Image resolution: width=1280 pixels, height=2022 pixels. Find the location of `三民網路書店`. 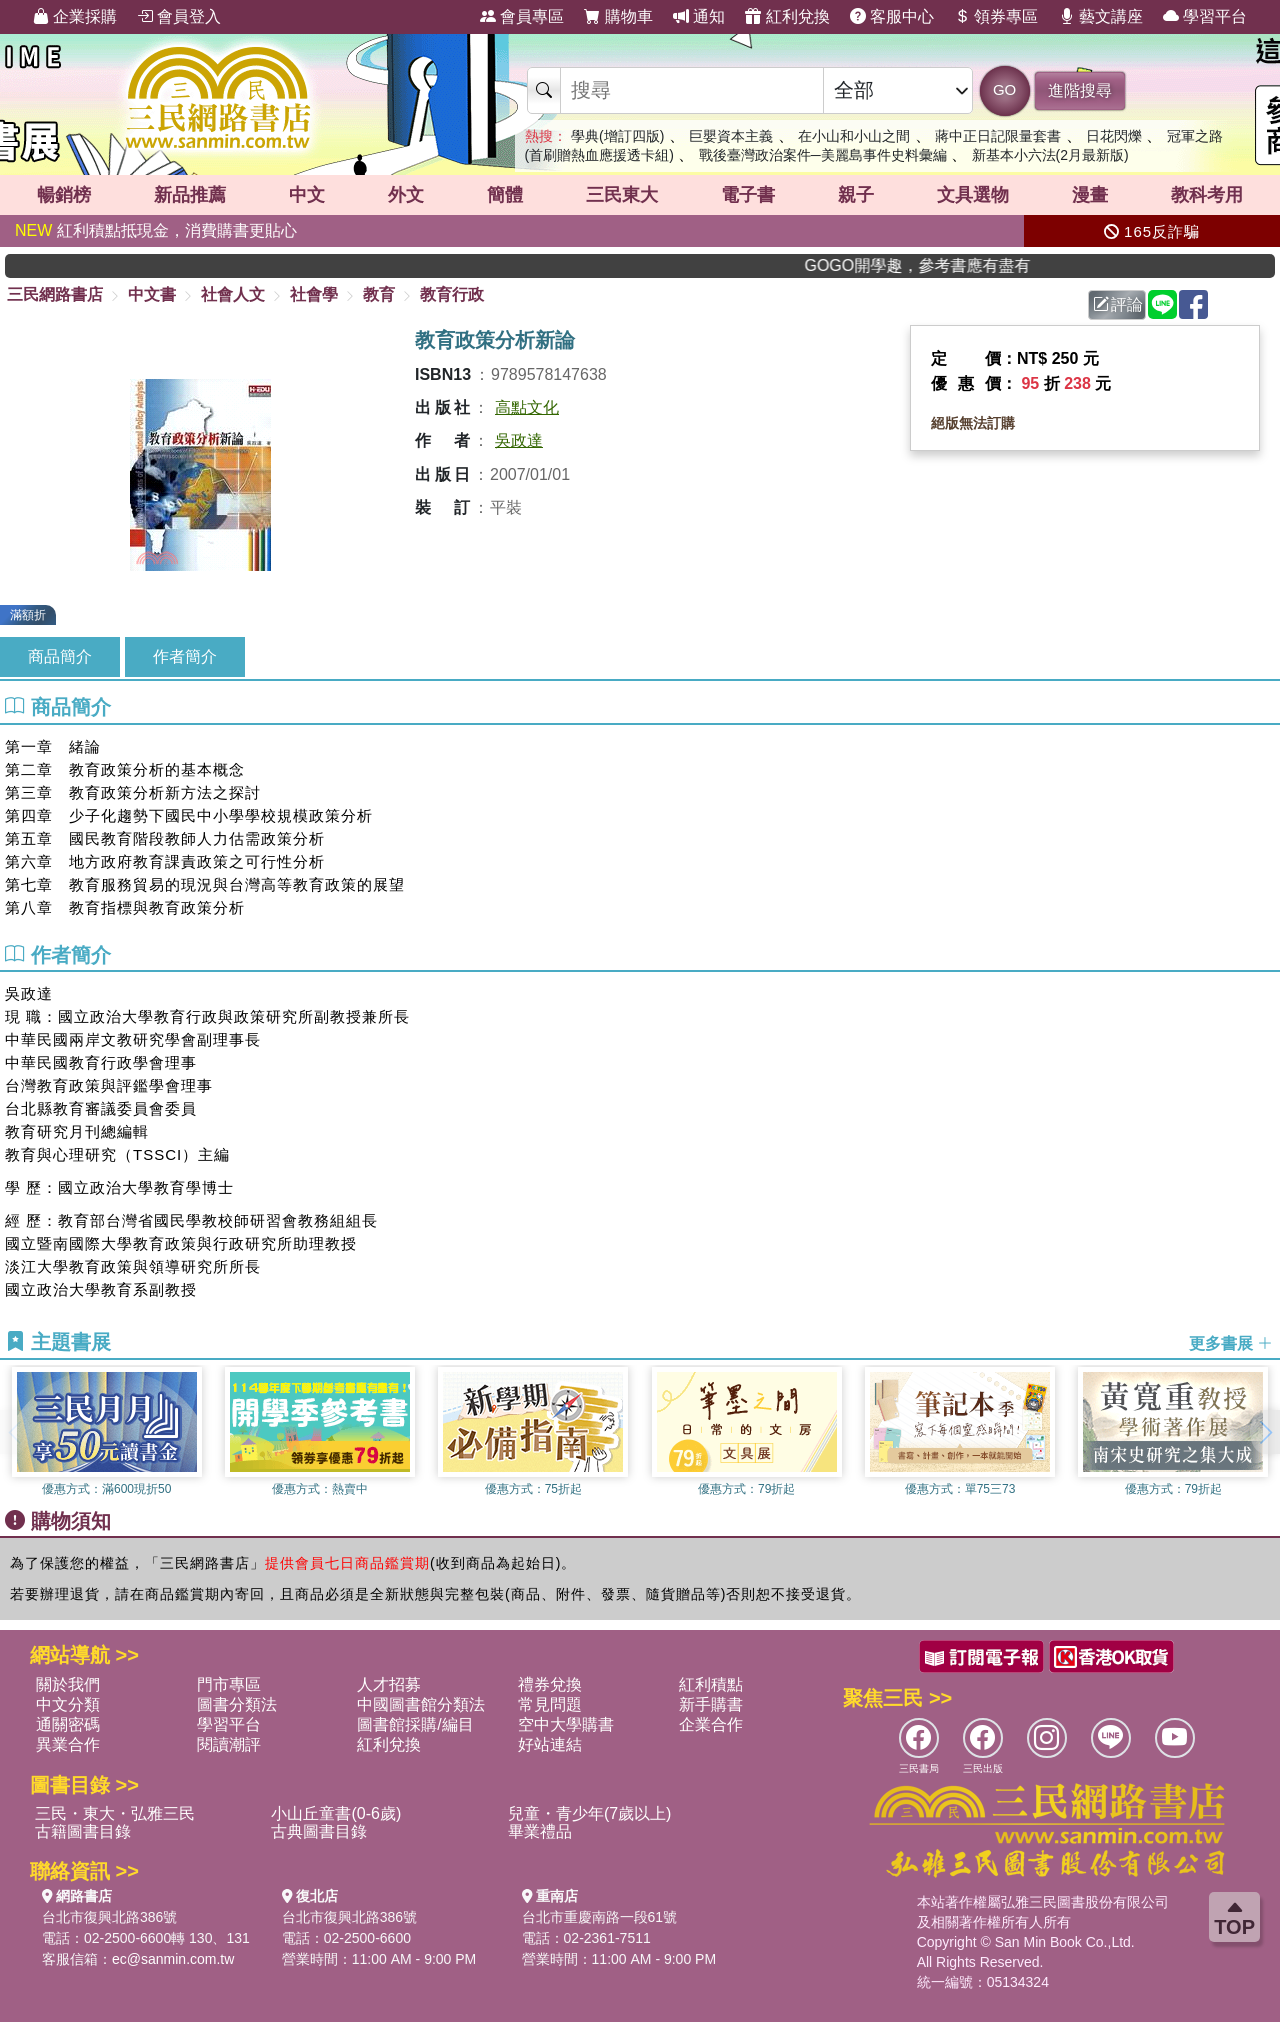

三民網路書店 is located at coordinates (55, 294).